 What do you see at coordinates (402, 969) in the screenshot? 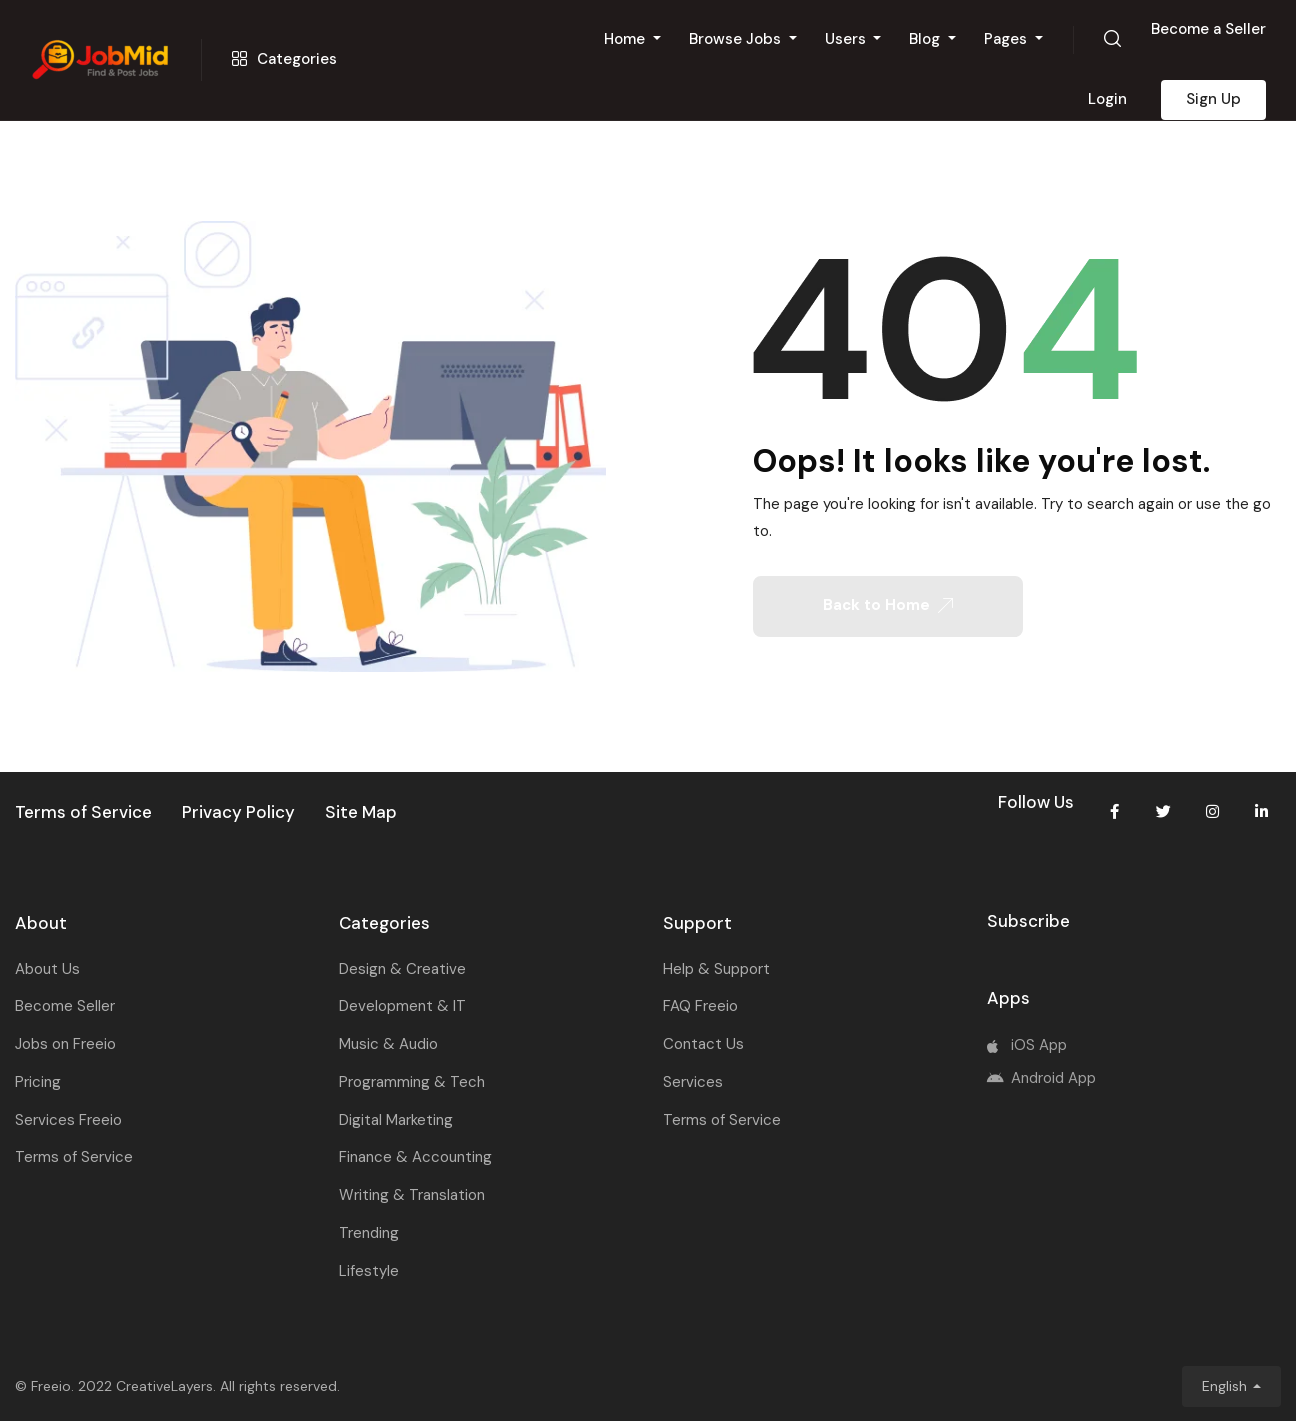
I see `Design & Creative` at bounding box center [402, 969].